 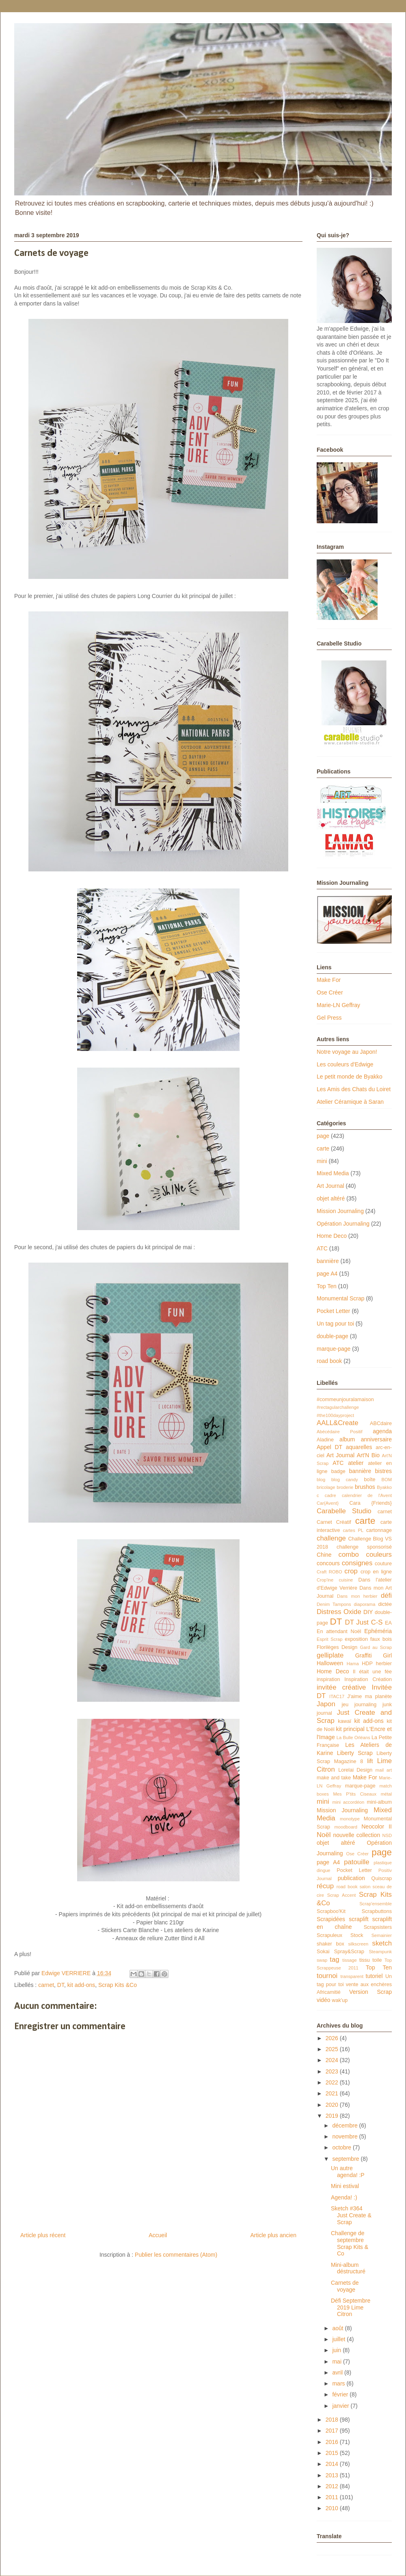 I want to click on toile, so click(x=377, y=1960).